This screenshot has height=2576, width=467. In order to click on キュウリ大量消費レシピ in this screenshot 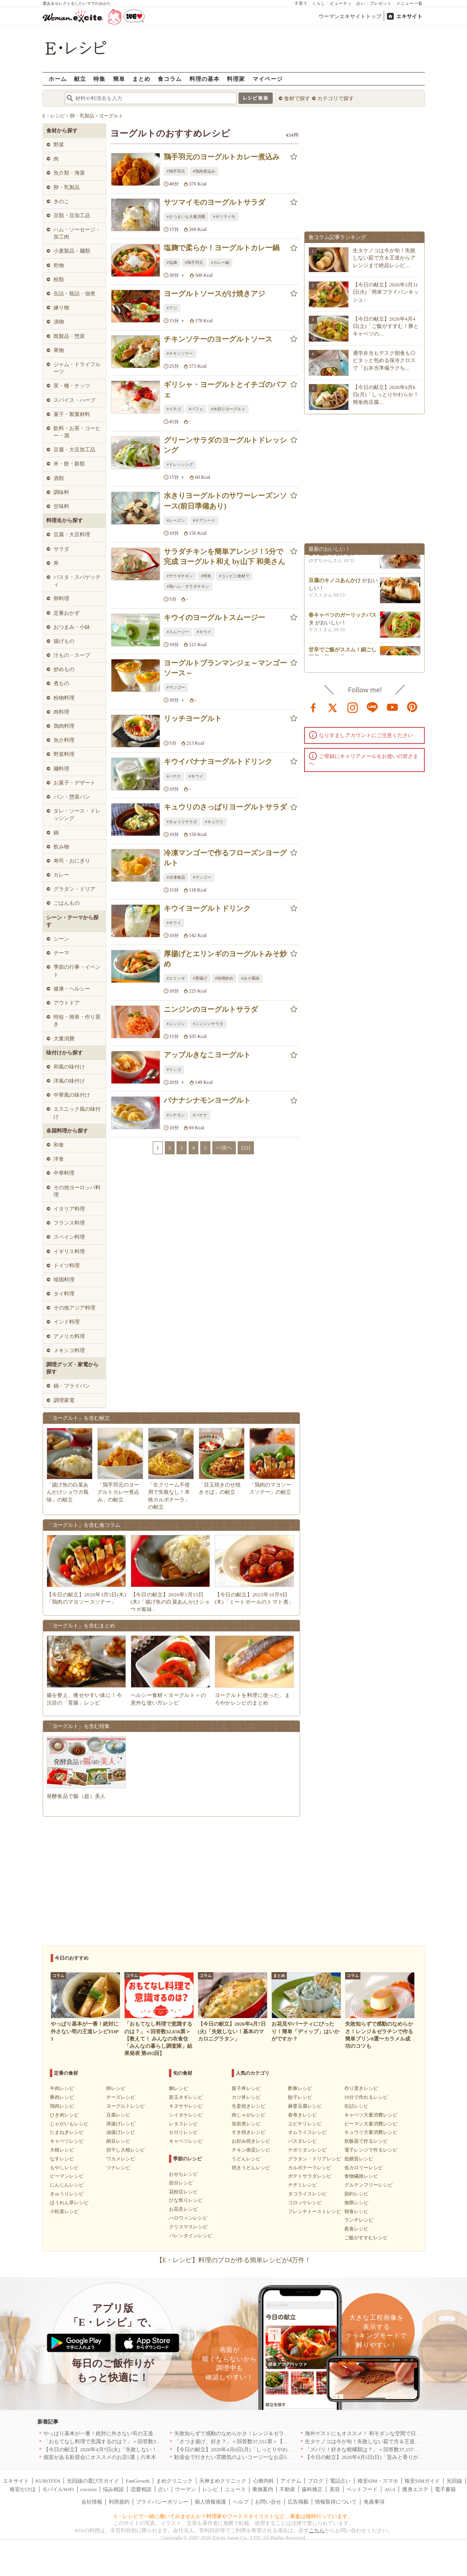, I will do `click(370, 2132)`.